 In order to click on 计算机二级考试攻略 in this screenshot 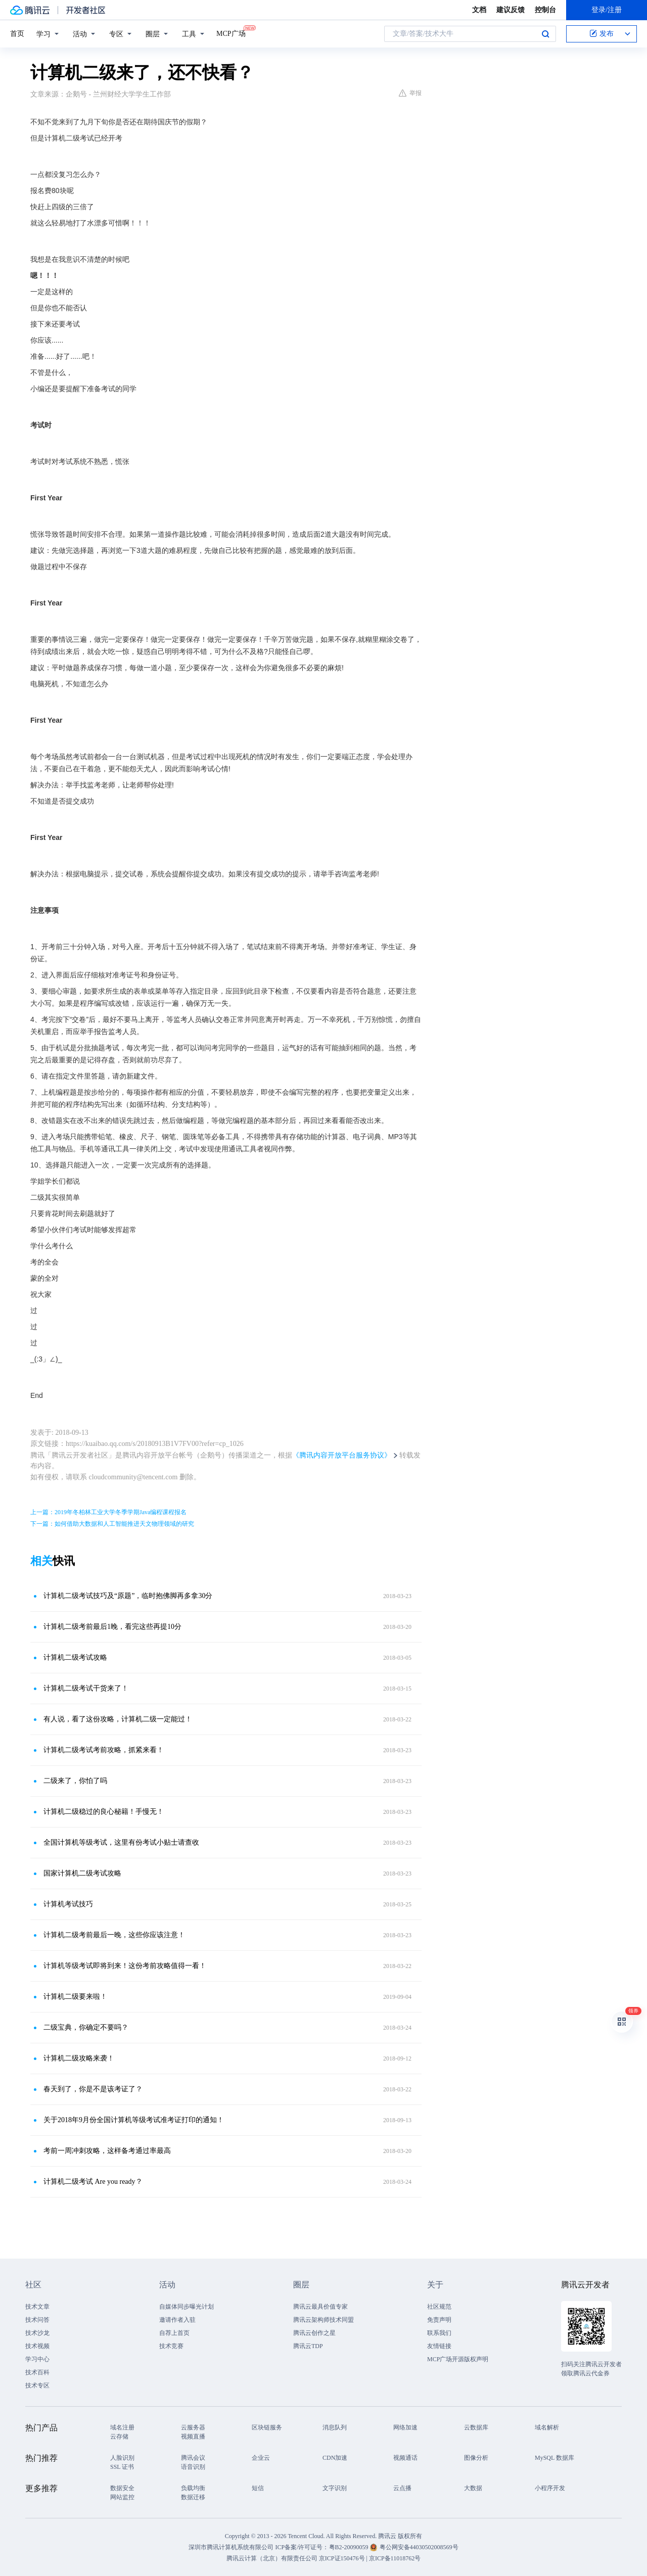, I will do `click(75, 1657)`.